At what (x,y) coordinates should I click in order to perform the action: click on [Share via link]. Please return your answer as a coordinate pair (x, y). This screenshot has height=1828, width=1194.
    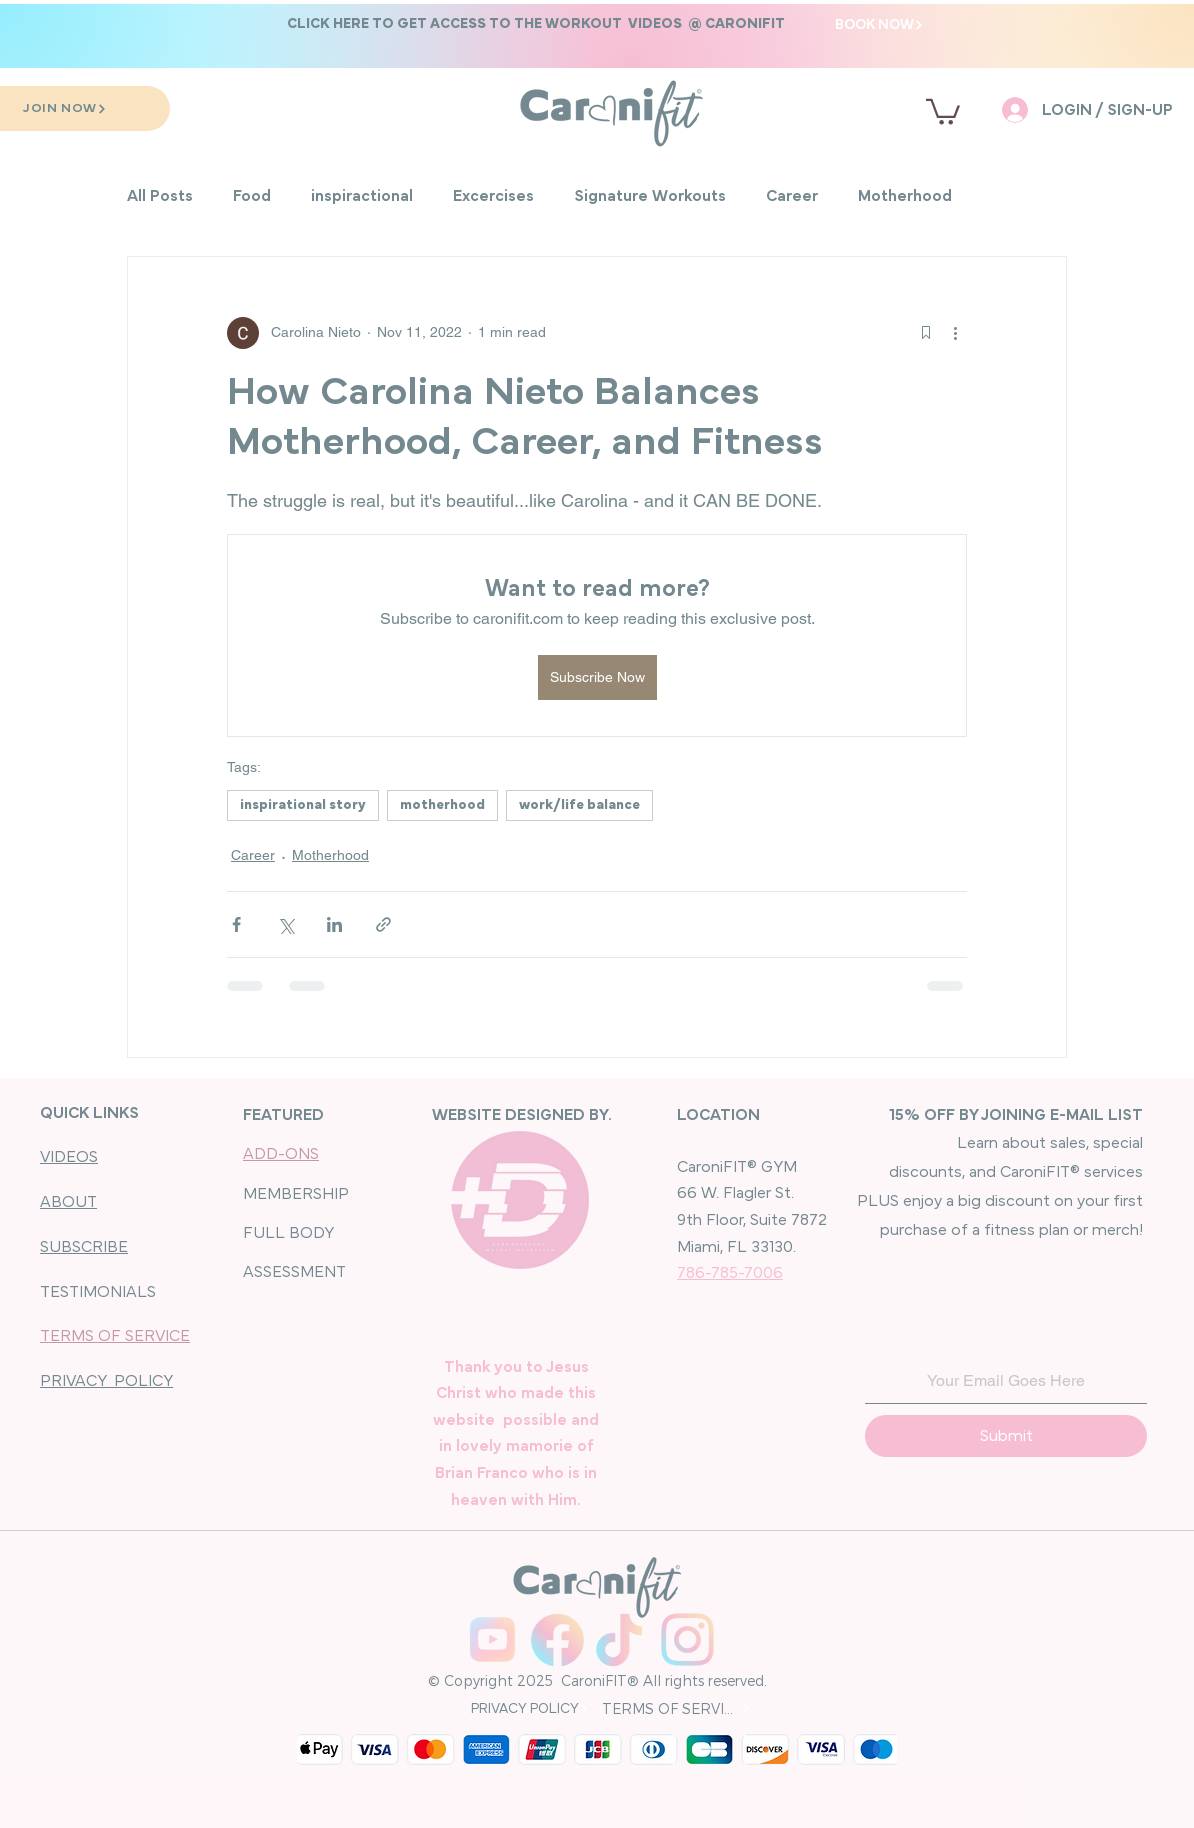
    Looking at the image, I should click on (383, 924).